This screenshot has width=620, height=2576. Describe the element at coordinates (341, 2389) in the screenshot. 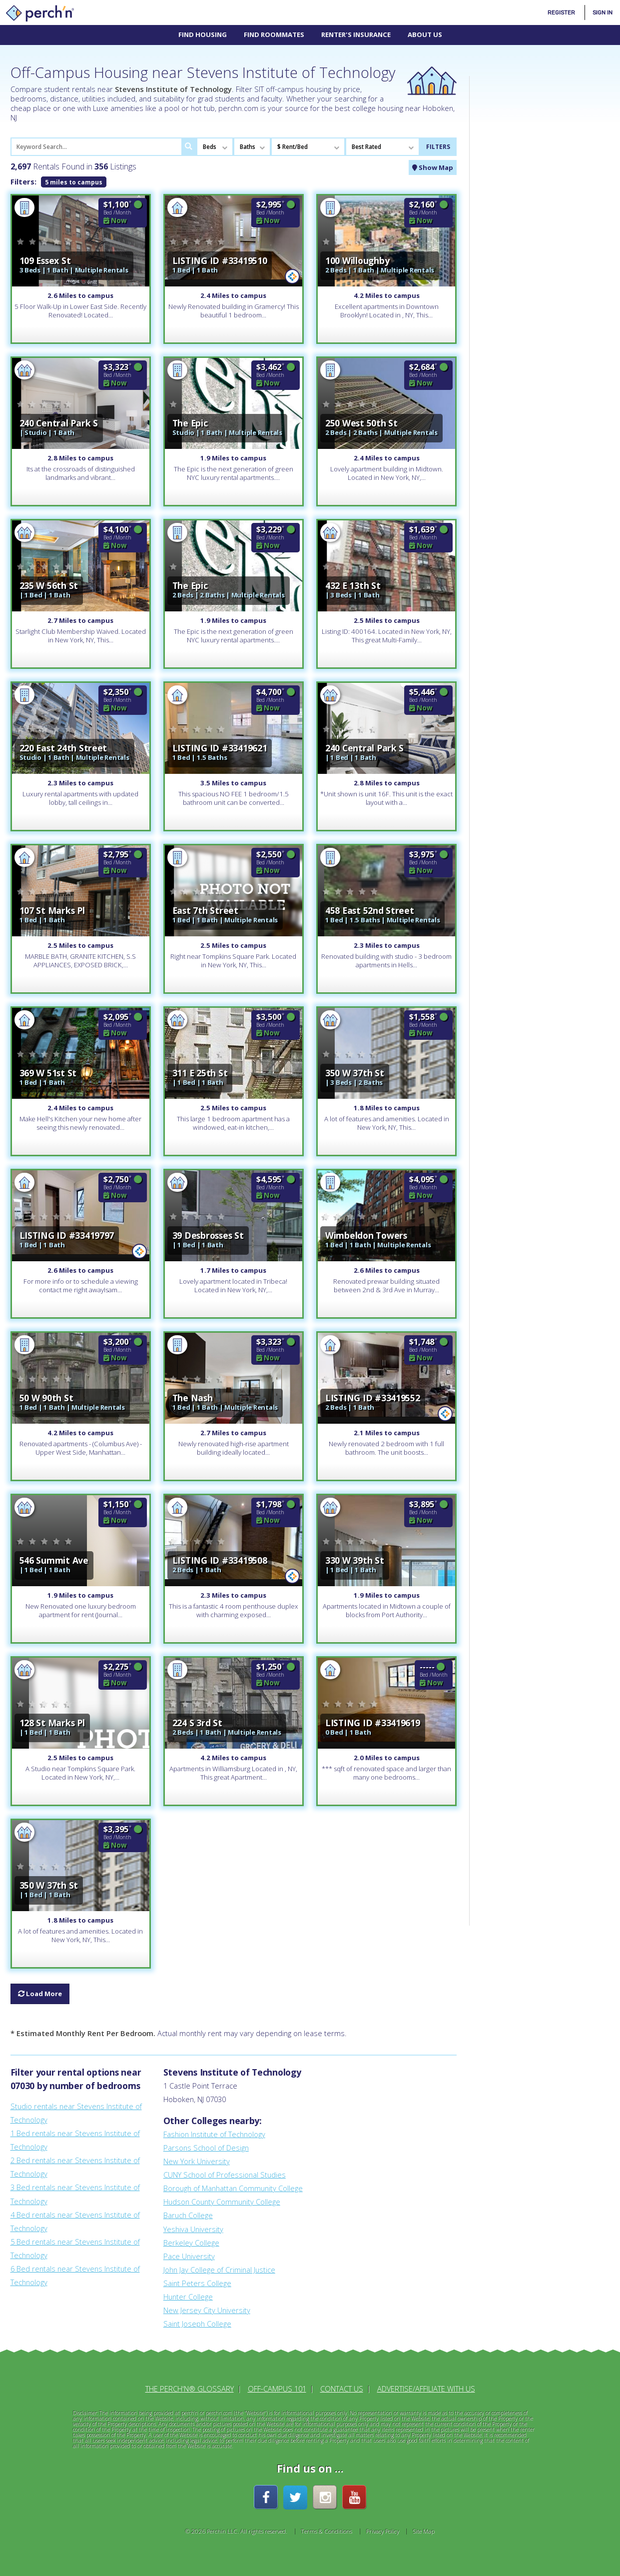

I see `Contact Us` at that location.